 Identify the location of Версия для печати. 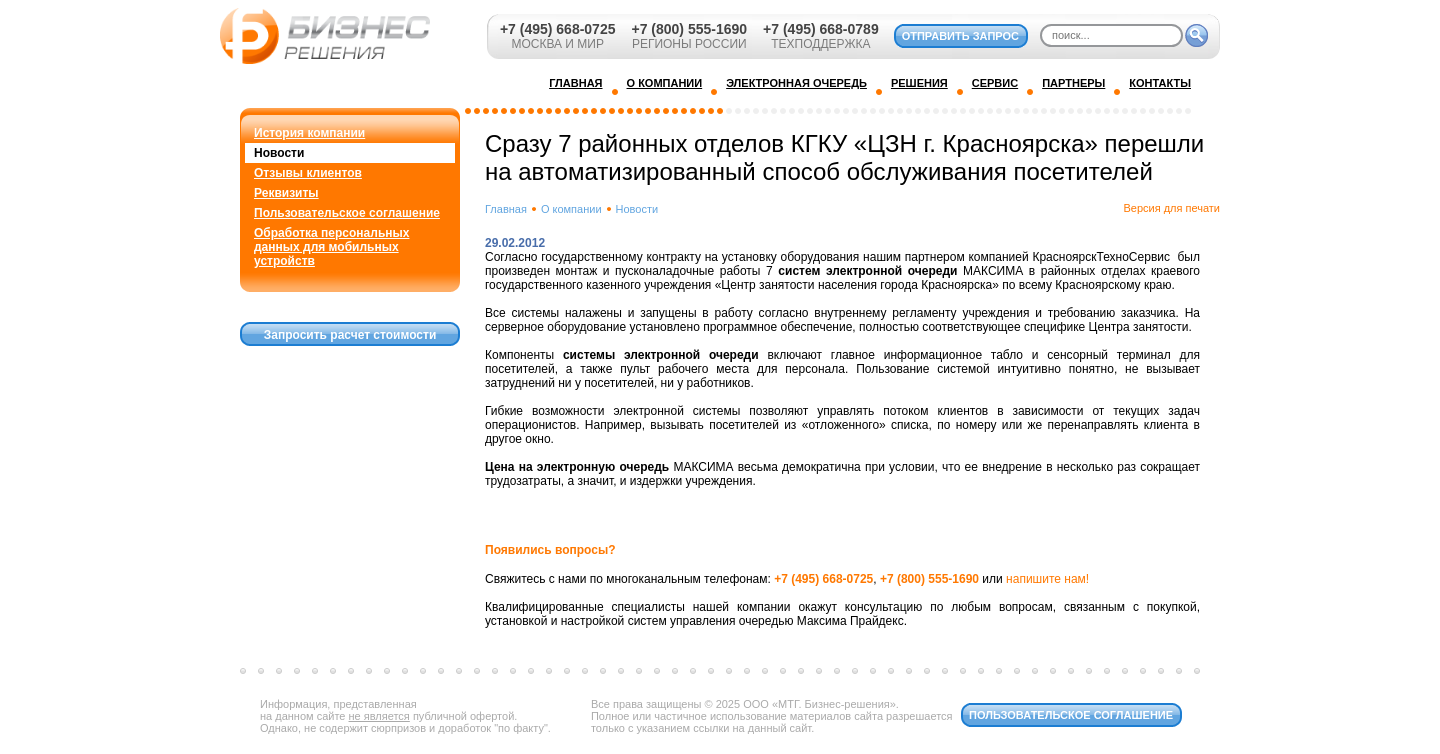
(1171, 208).